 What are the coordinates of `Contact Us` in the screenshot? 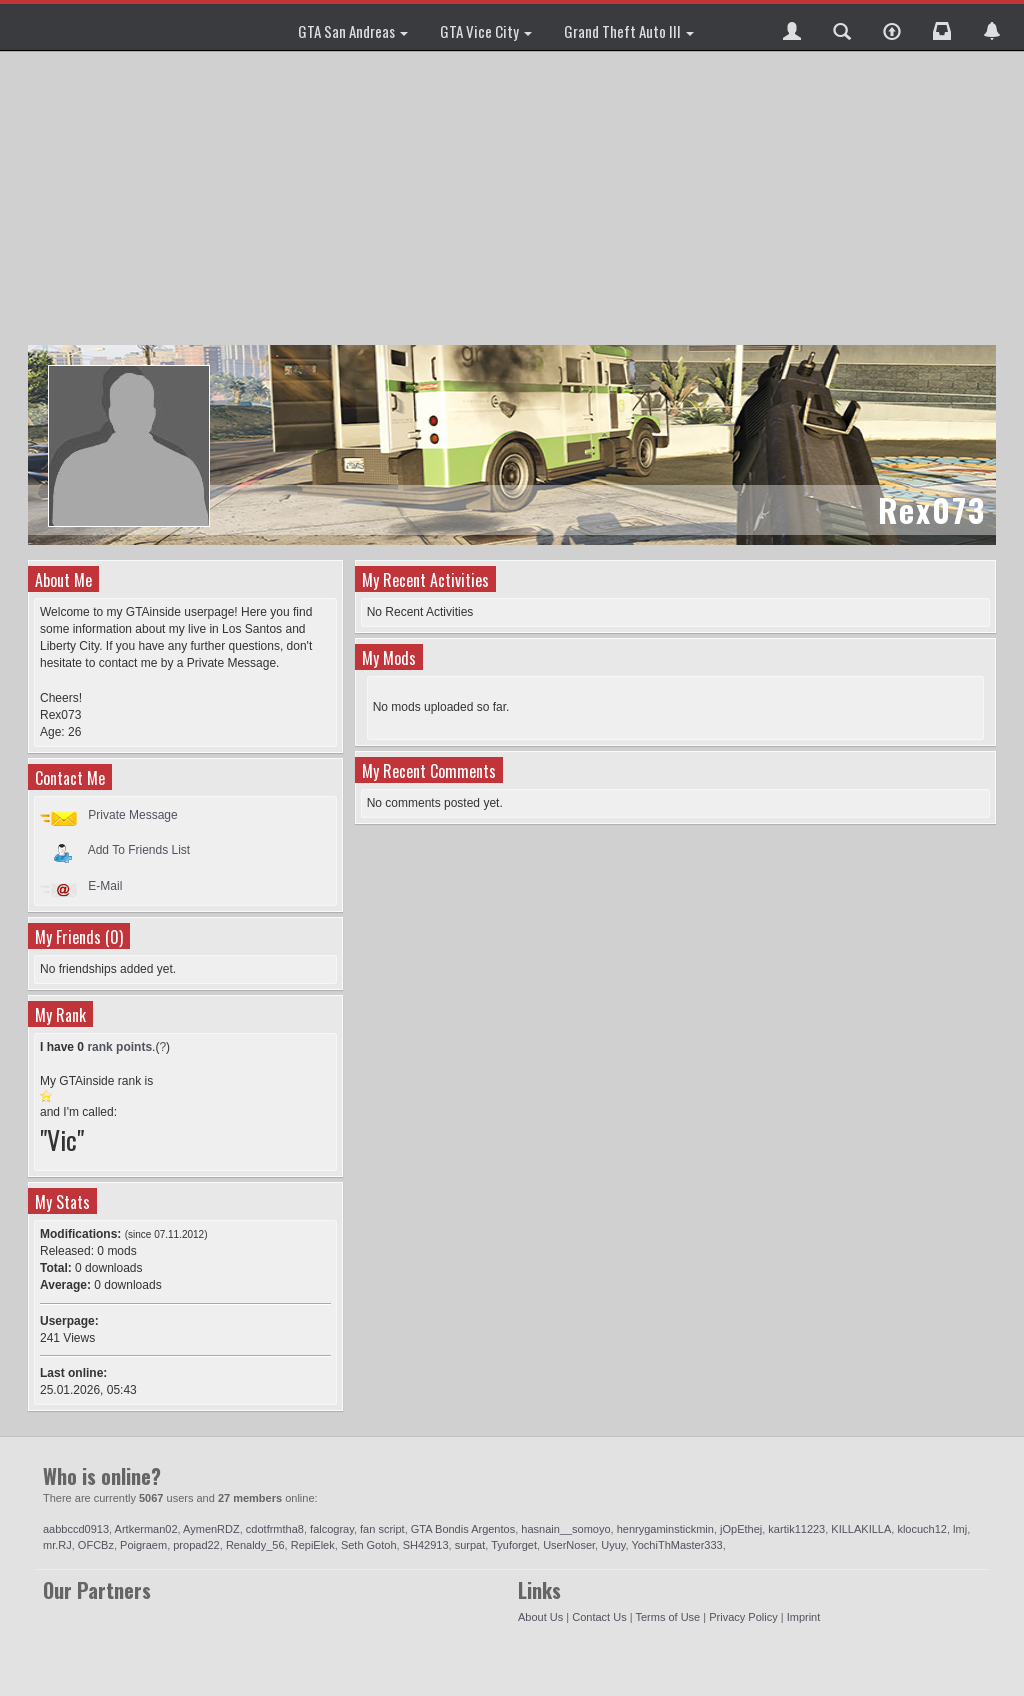 It's located at (599, 1617).